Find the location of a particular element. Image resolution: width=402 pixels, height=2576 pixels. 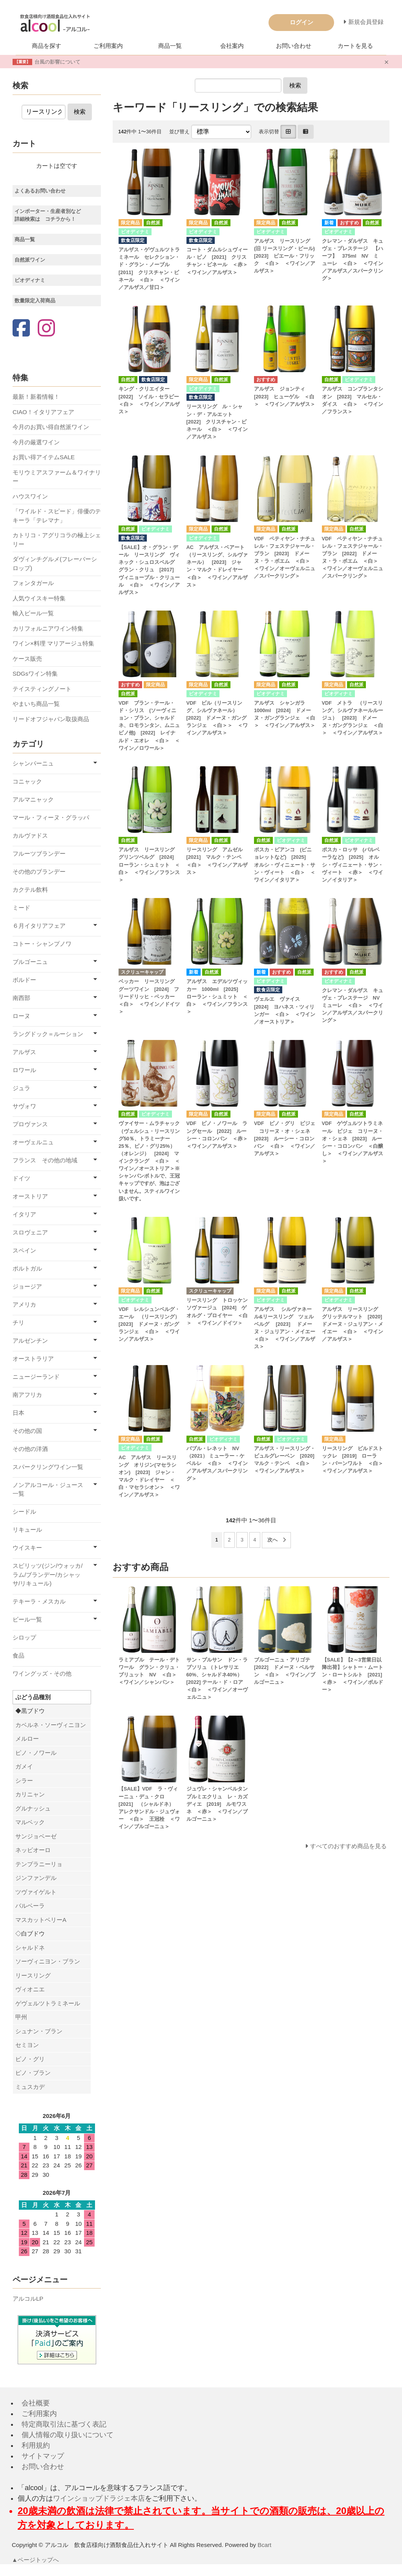

ポルトガル is located at coordinates (27, 1268).